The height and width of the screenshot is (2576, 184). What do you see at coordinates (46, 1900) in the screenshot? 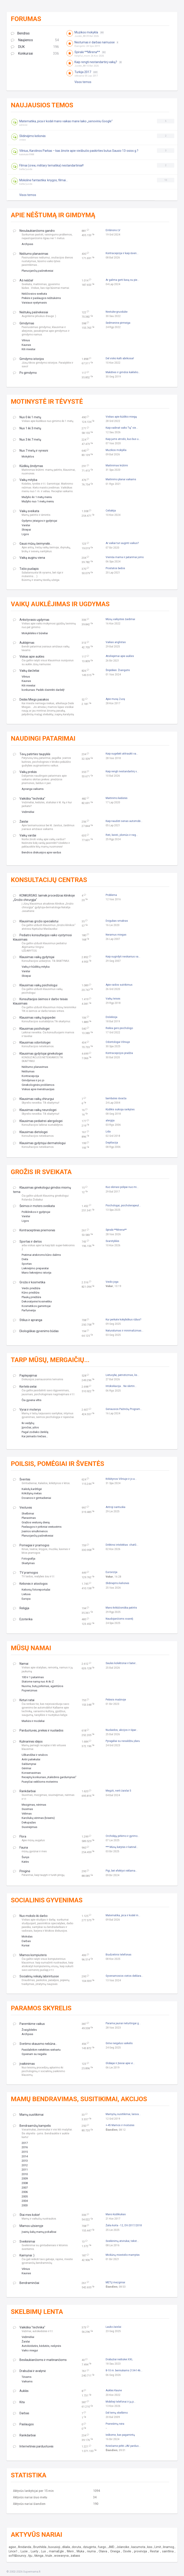
I see `Socialinis gyvenimas` at bounding box center [46, 1900].